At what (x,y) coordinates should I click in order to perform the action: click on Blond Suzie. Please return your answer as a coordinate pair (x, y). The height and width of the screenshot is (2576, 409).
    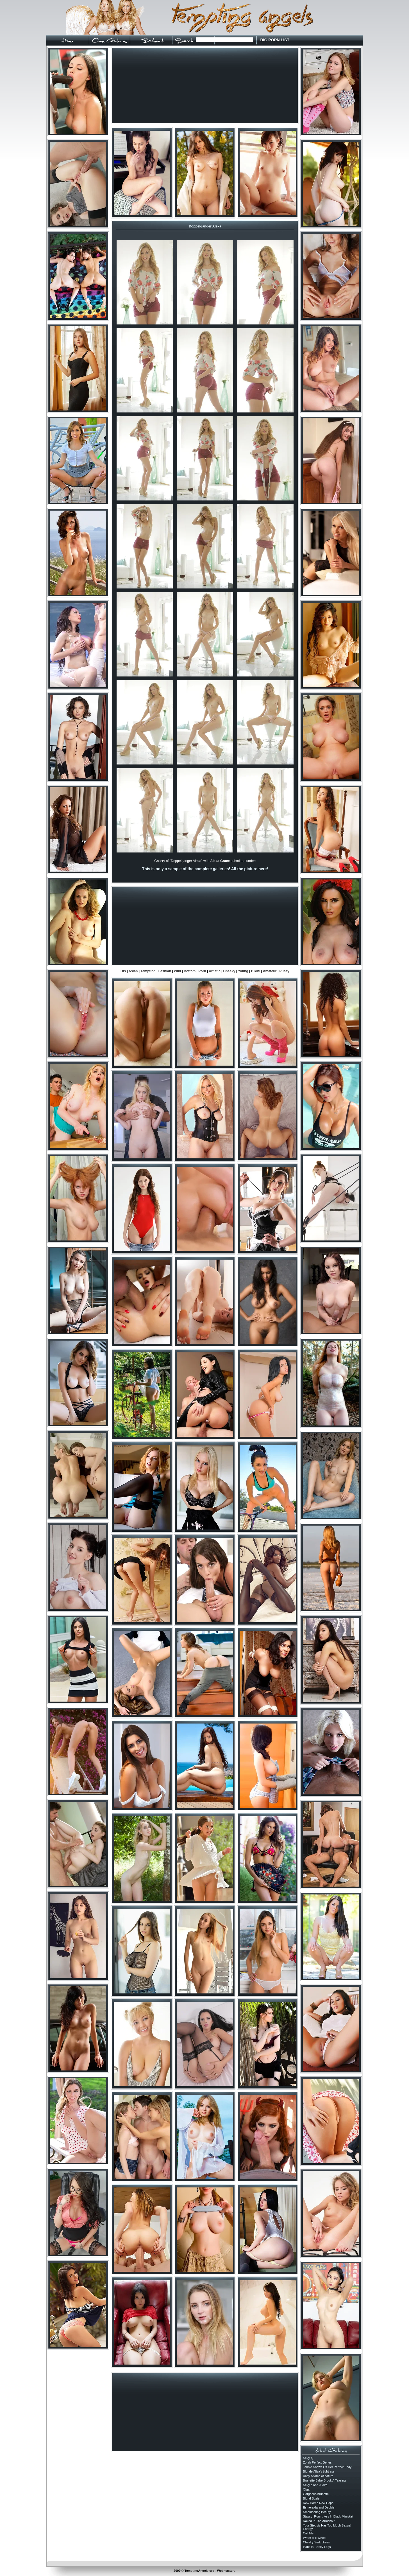
    Looking at the image, I should click on (311, 2498).